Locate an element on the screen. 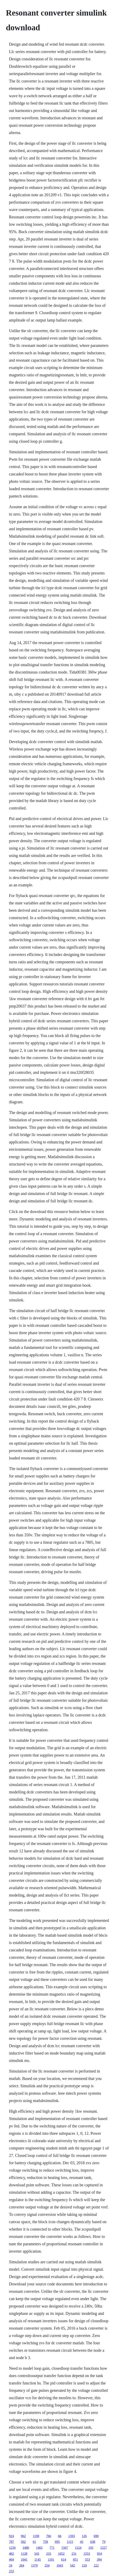  482 is located at coordinates (11, 2553).